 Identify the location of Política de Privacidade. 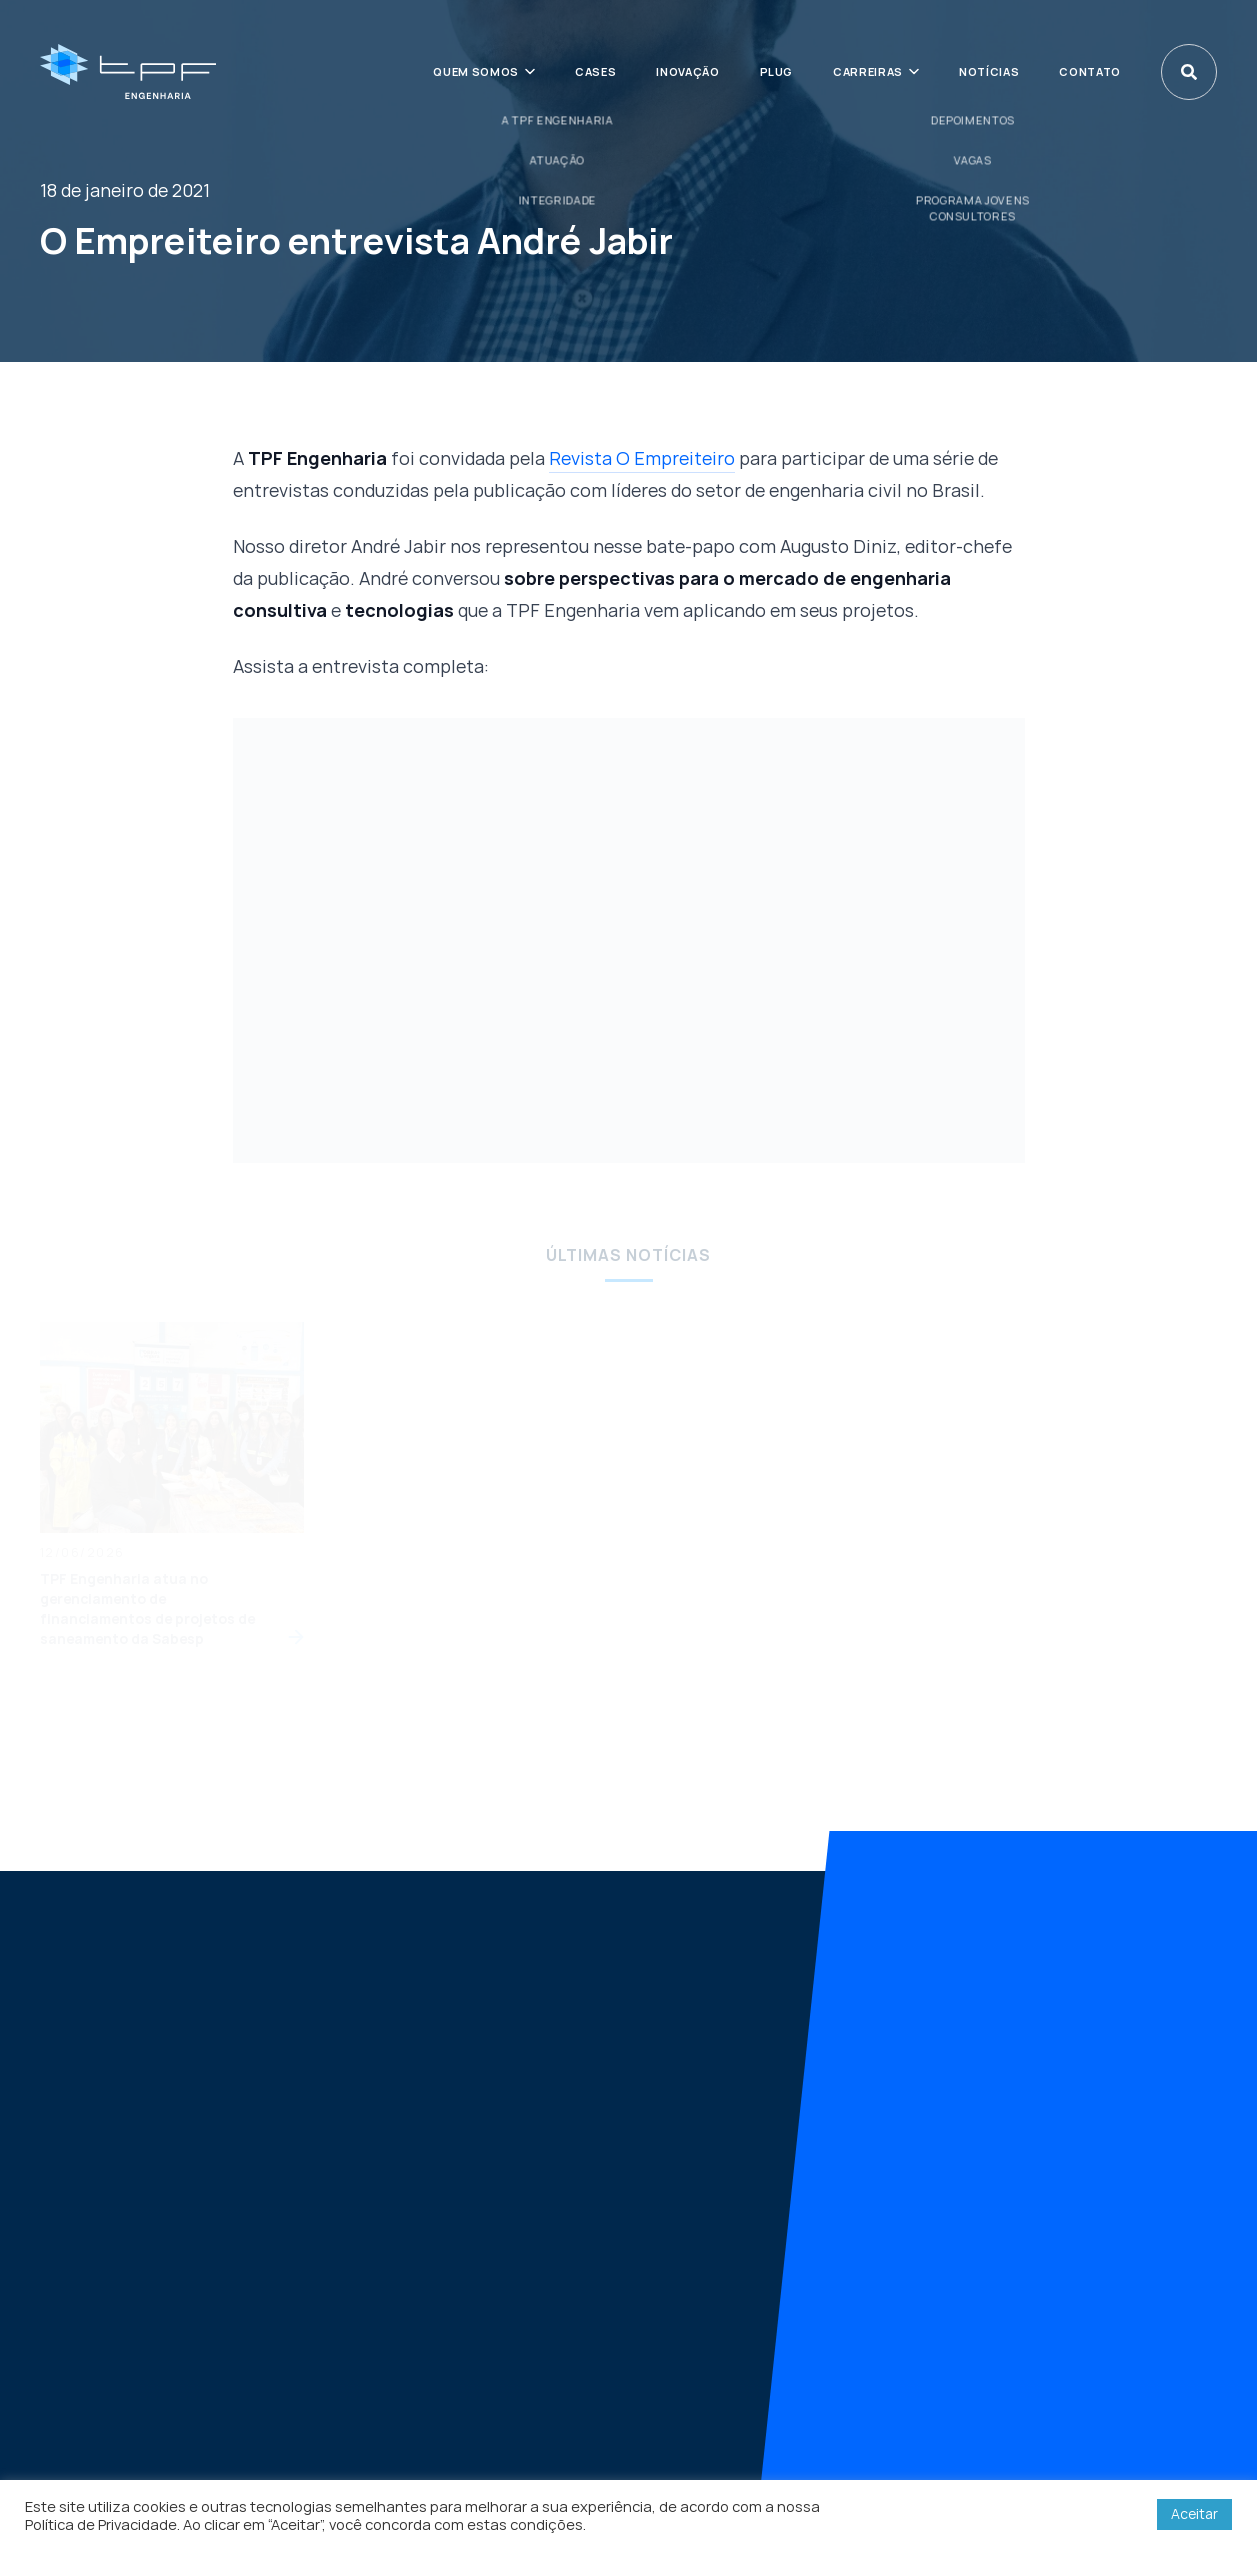
(101, 2524).